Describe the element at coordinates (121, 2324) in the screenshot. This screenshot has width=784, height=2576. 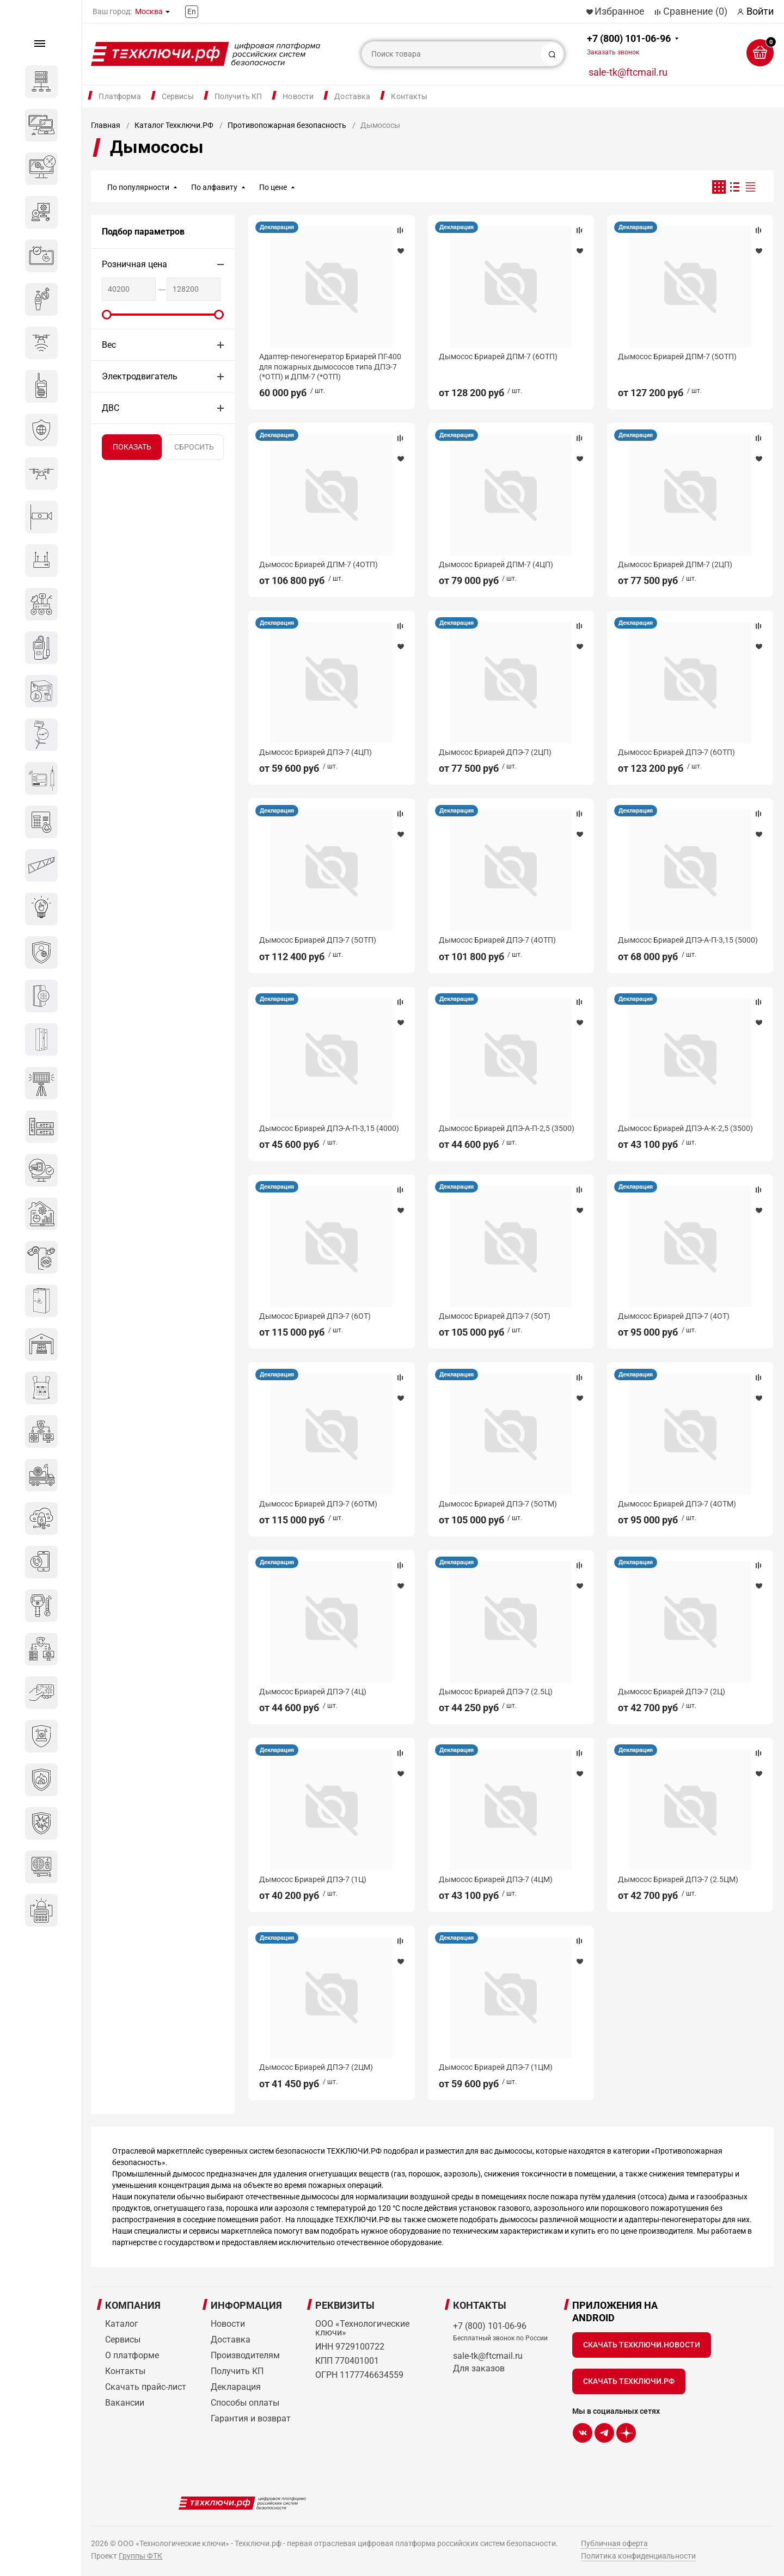
I see `Каталог` at that location.